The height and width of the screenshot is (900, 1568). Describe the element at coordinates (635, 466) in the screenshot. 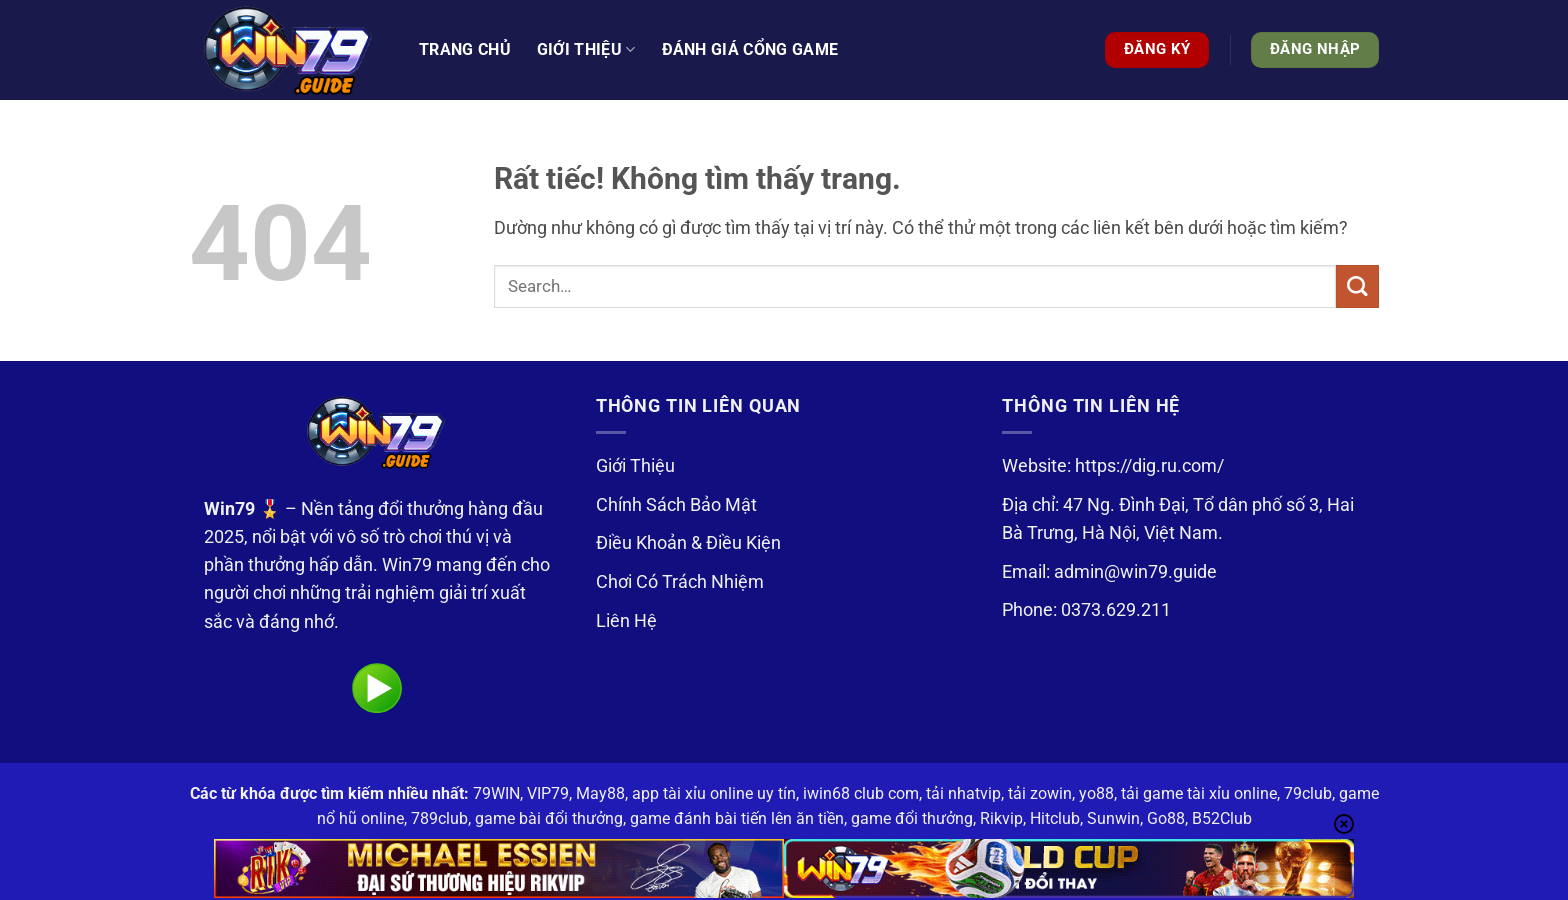

I see `Giới Thiệu` at that location.